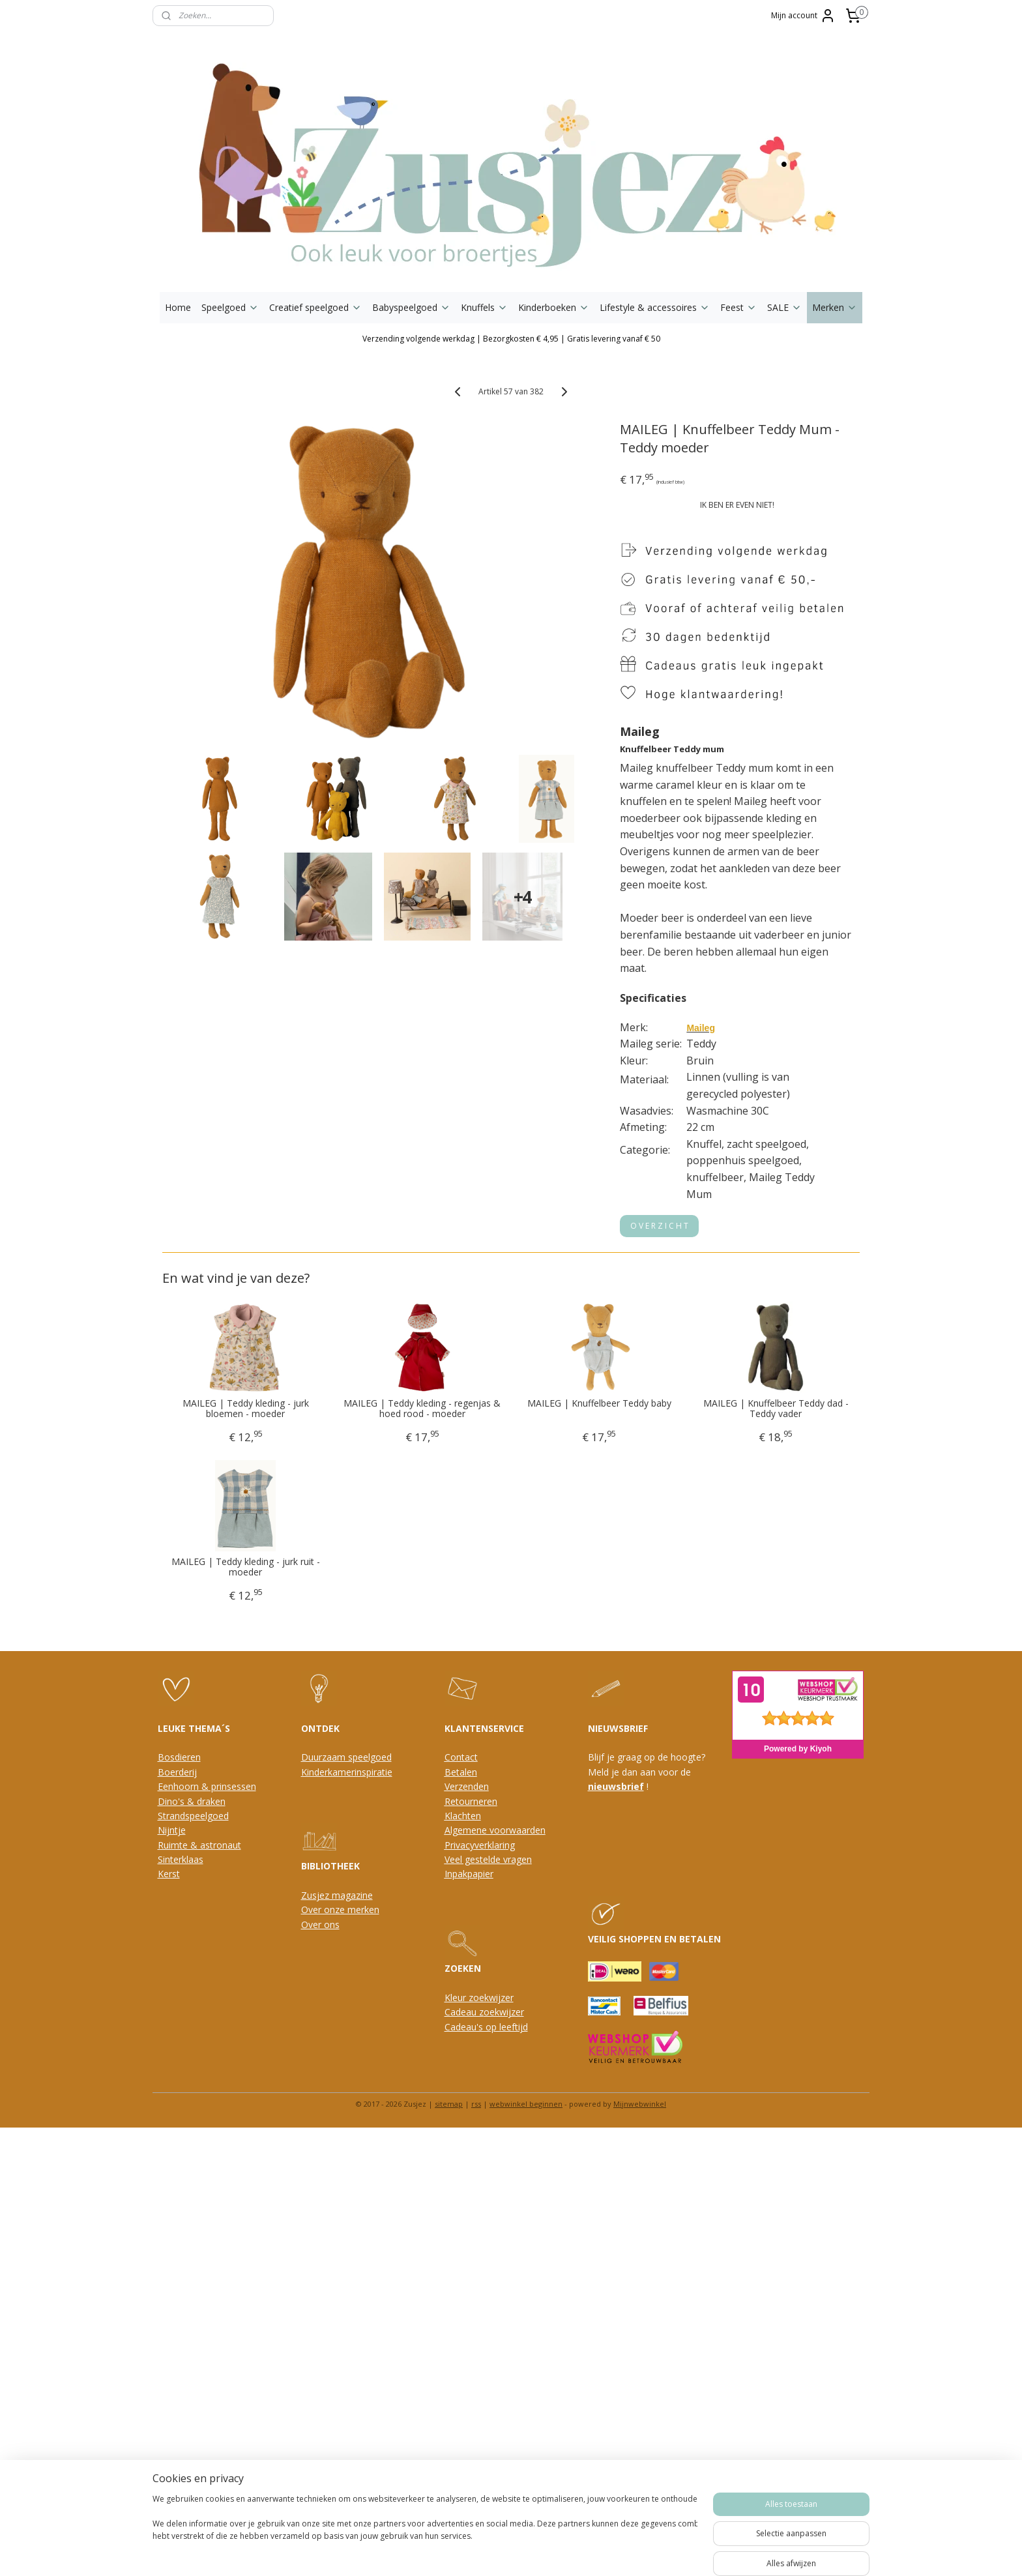 This screenshot has width=1022, height=2576. What do you see at coordinates (738, 307) in the screenshot?
I see `Feest` at bounding box center [738, 307].